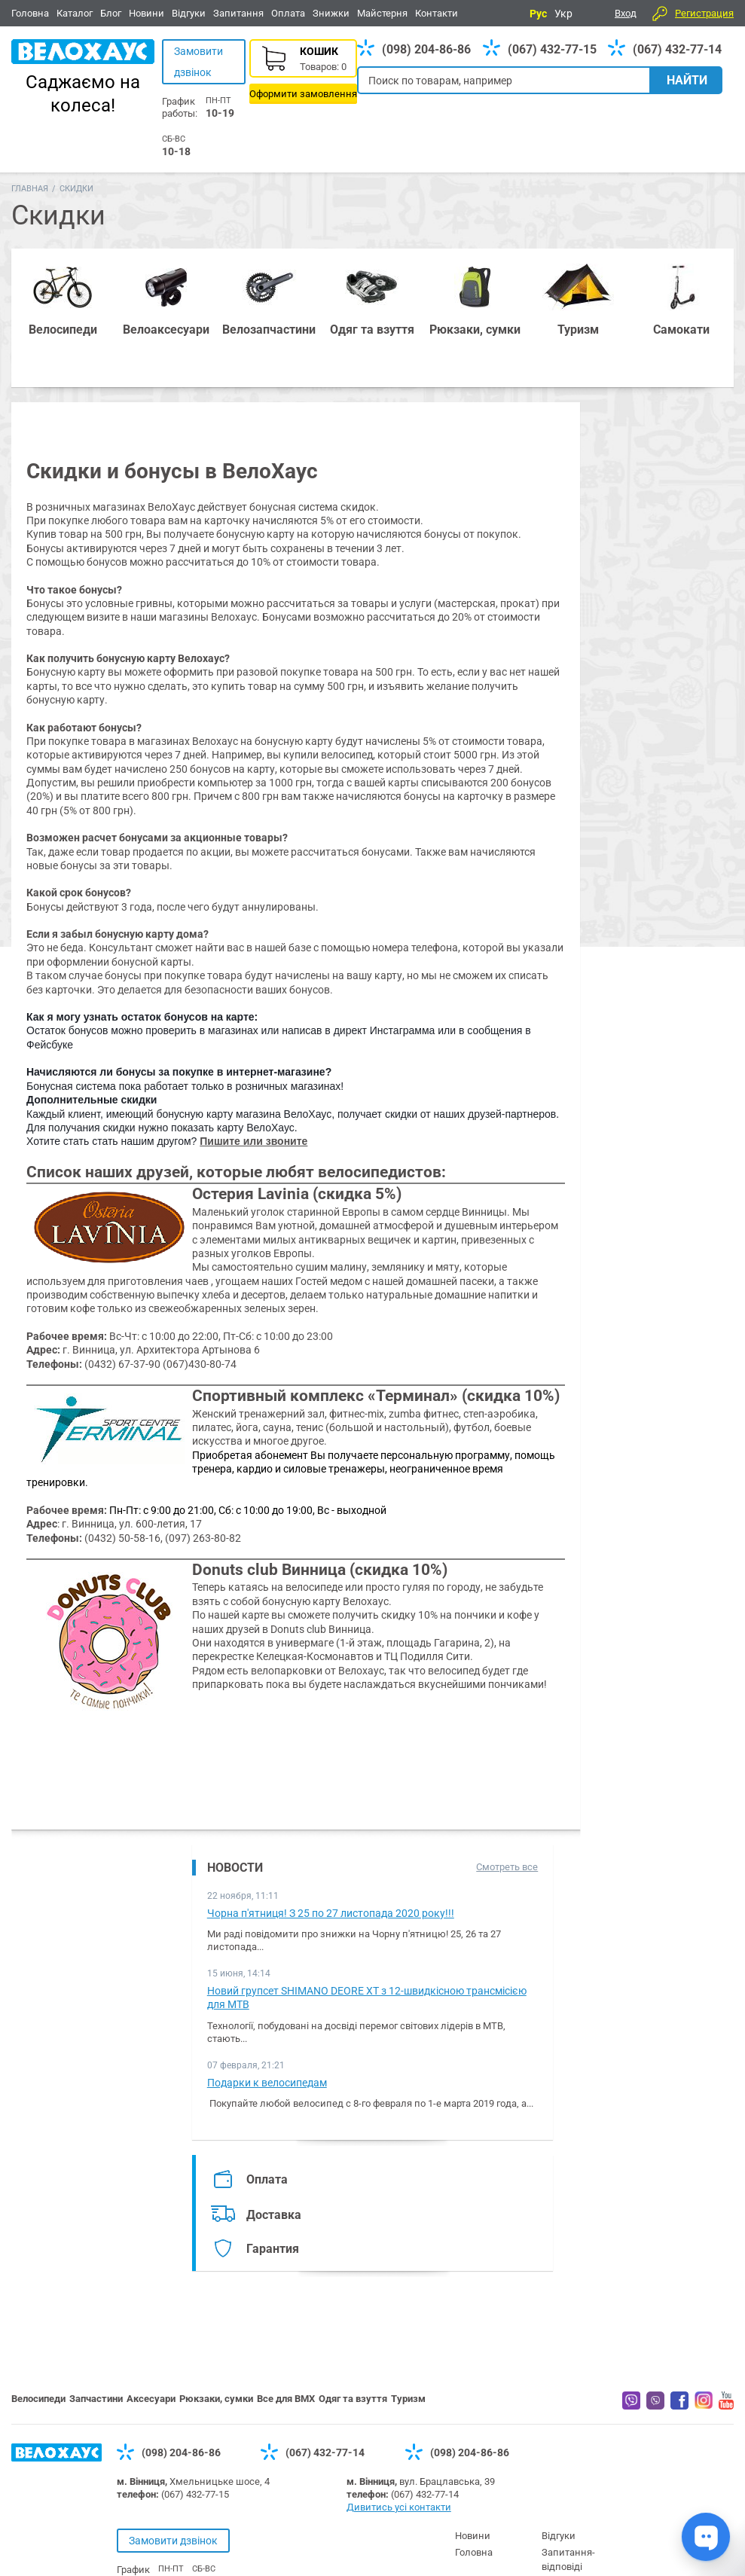 Image resolution: width=745 pixels, height=2576 pixels. What do you see at coordinates (382, 13) in the screenshot?
I see `Майстерня` at bounding box center [382, 13].